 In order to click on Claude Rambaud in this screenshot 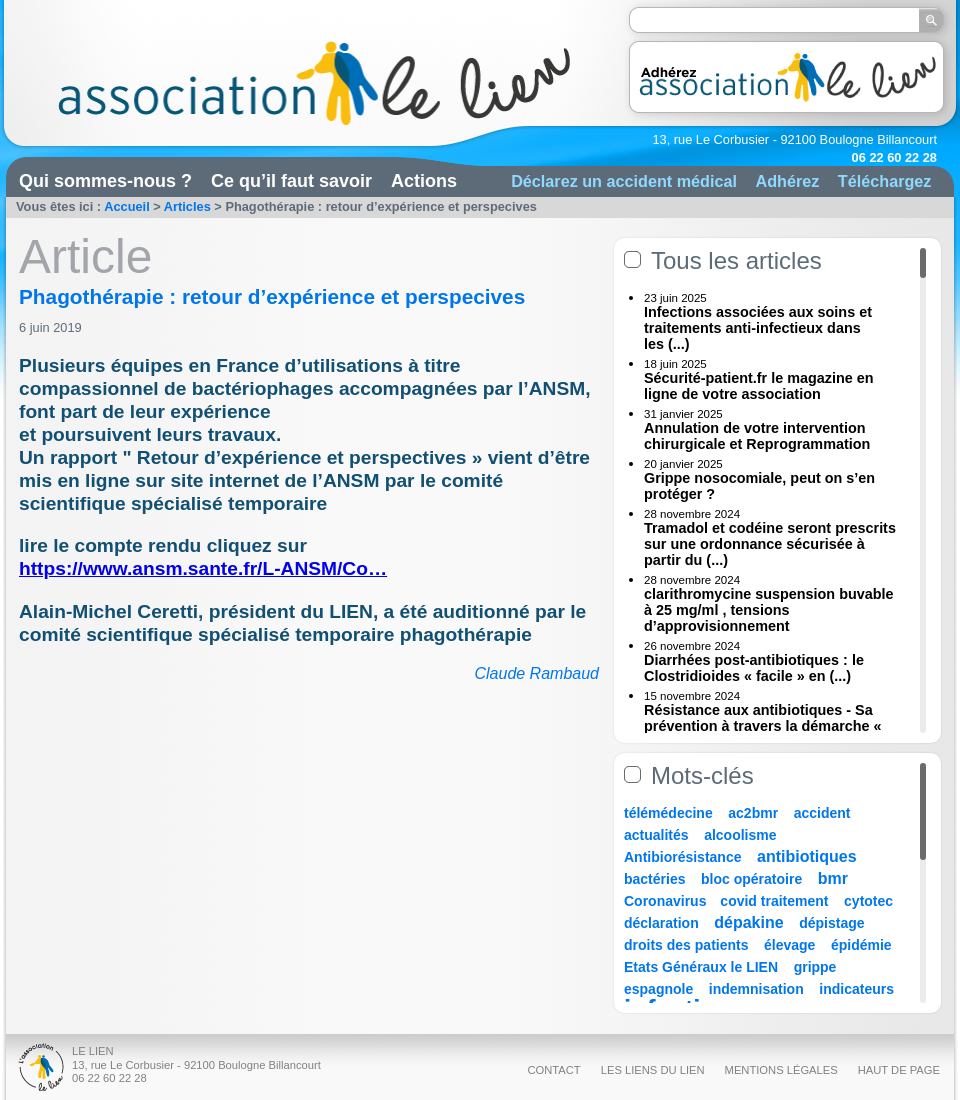, I will do `click(536, 673)`.